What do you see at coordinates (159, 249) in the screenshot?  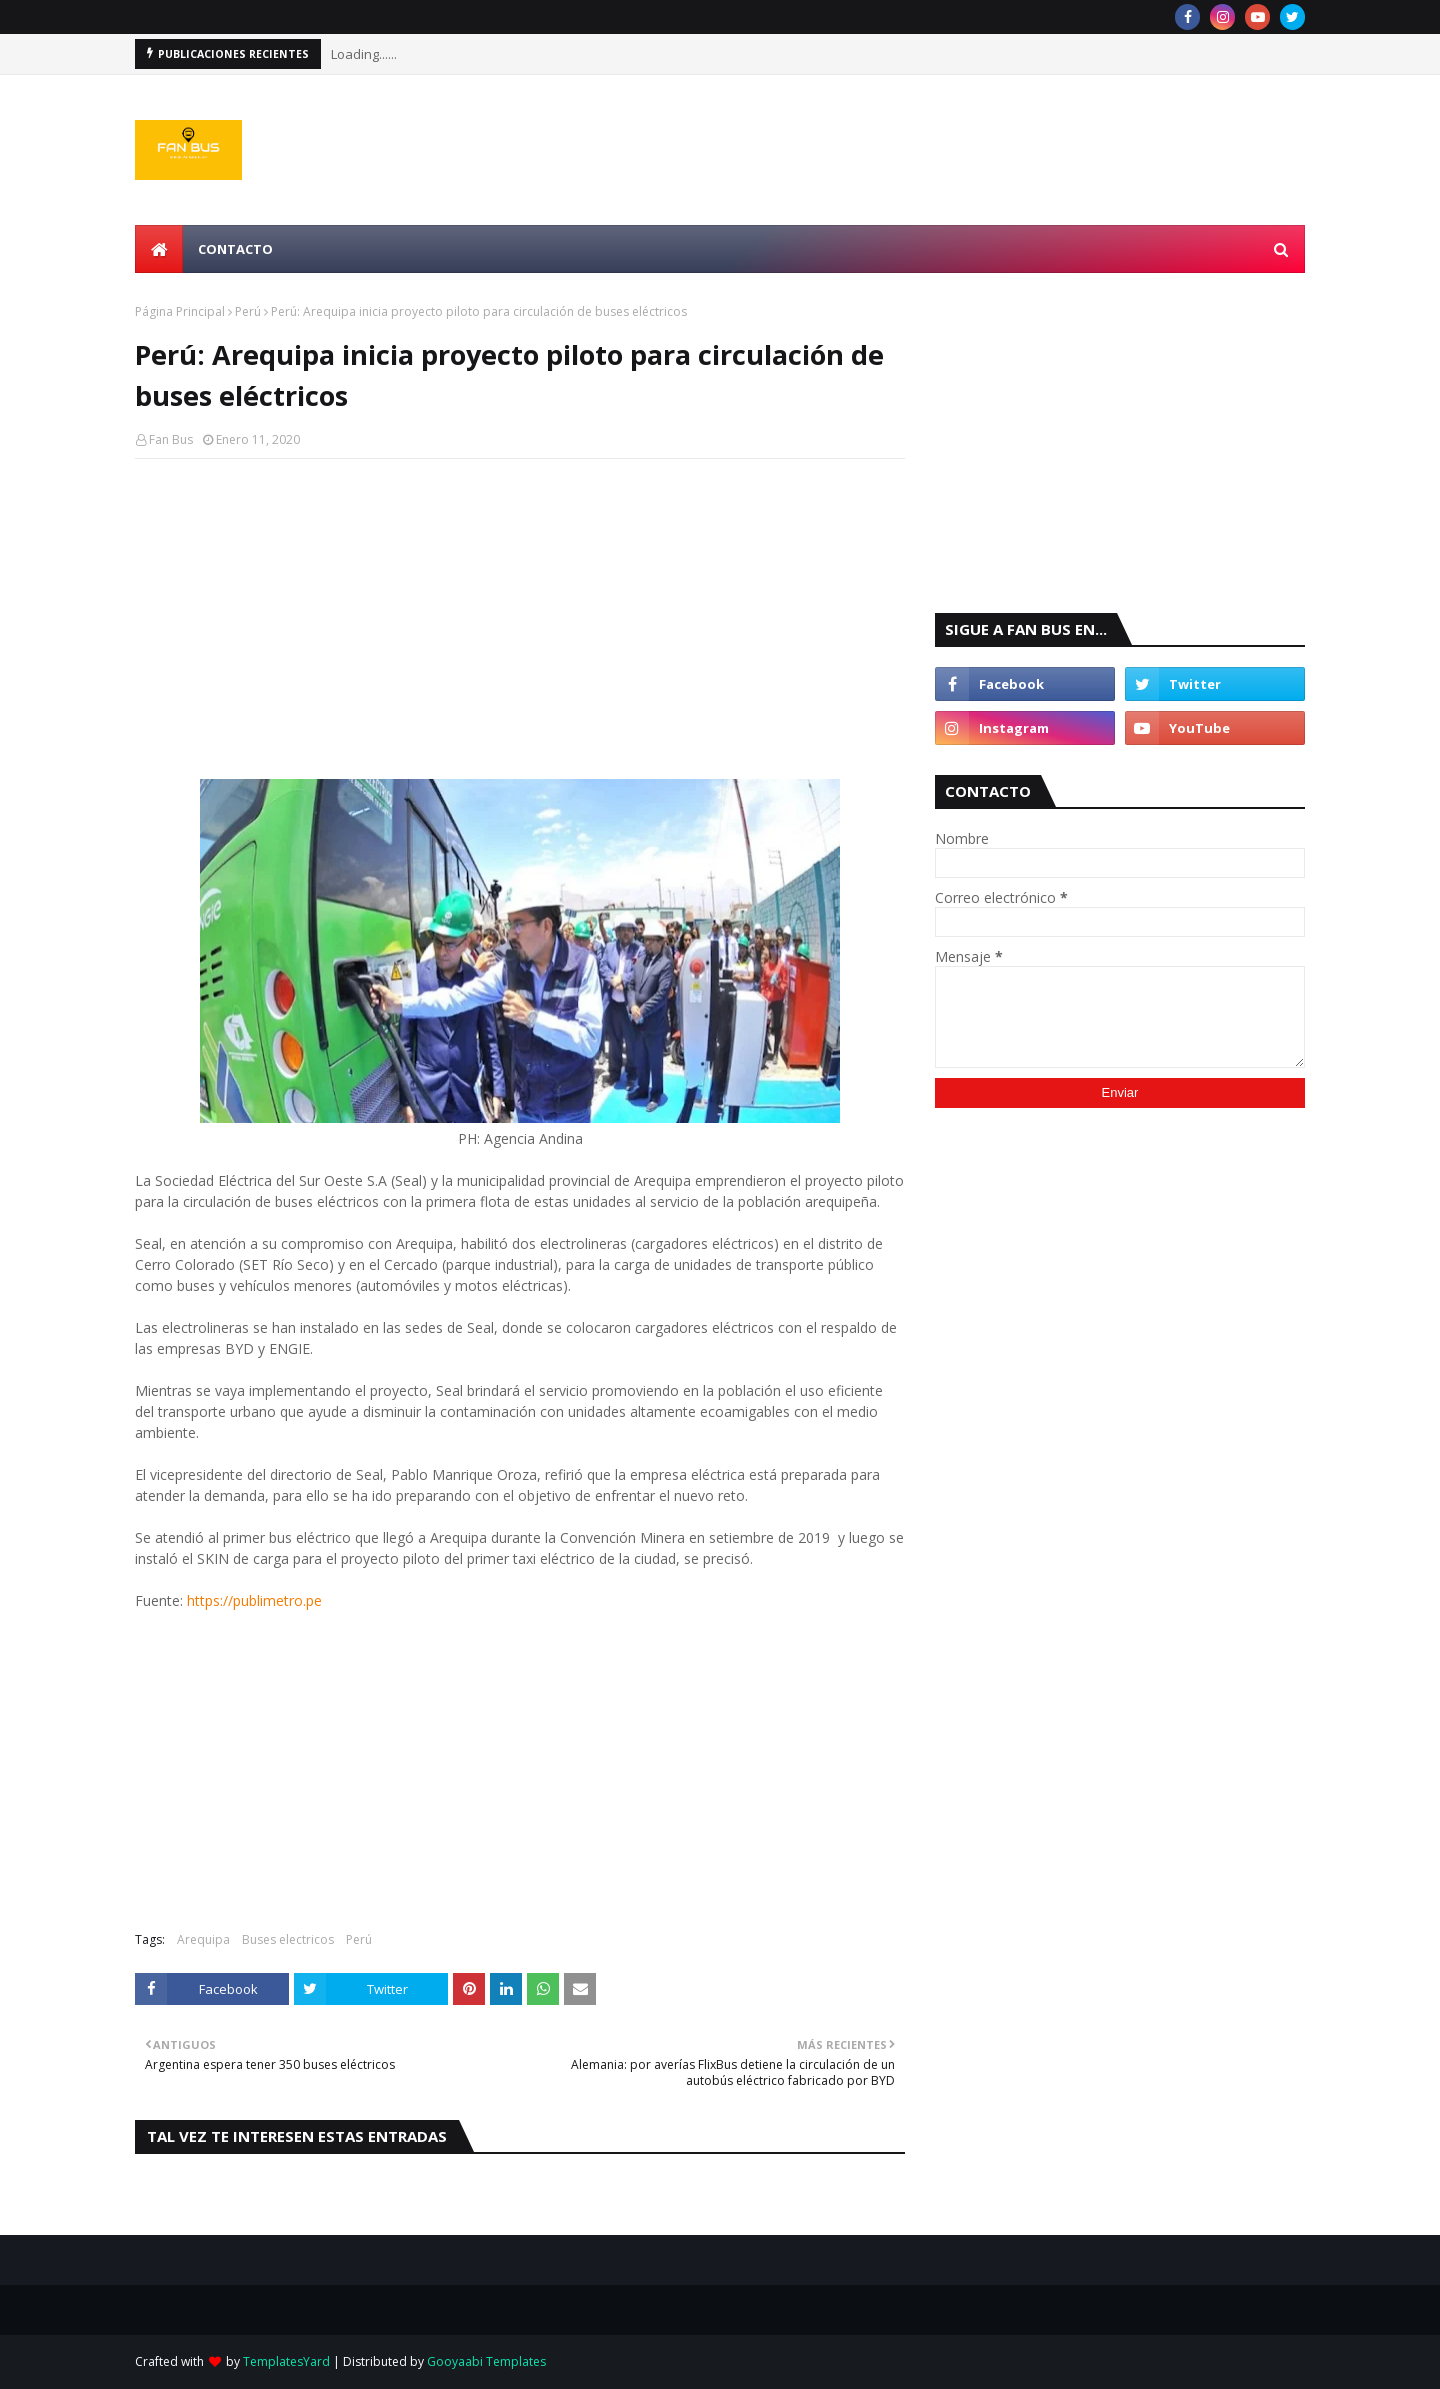 I see `[menuitem]` at bounding box center [159, 249].